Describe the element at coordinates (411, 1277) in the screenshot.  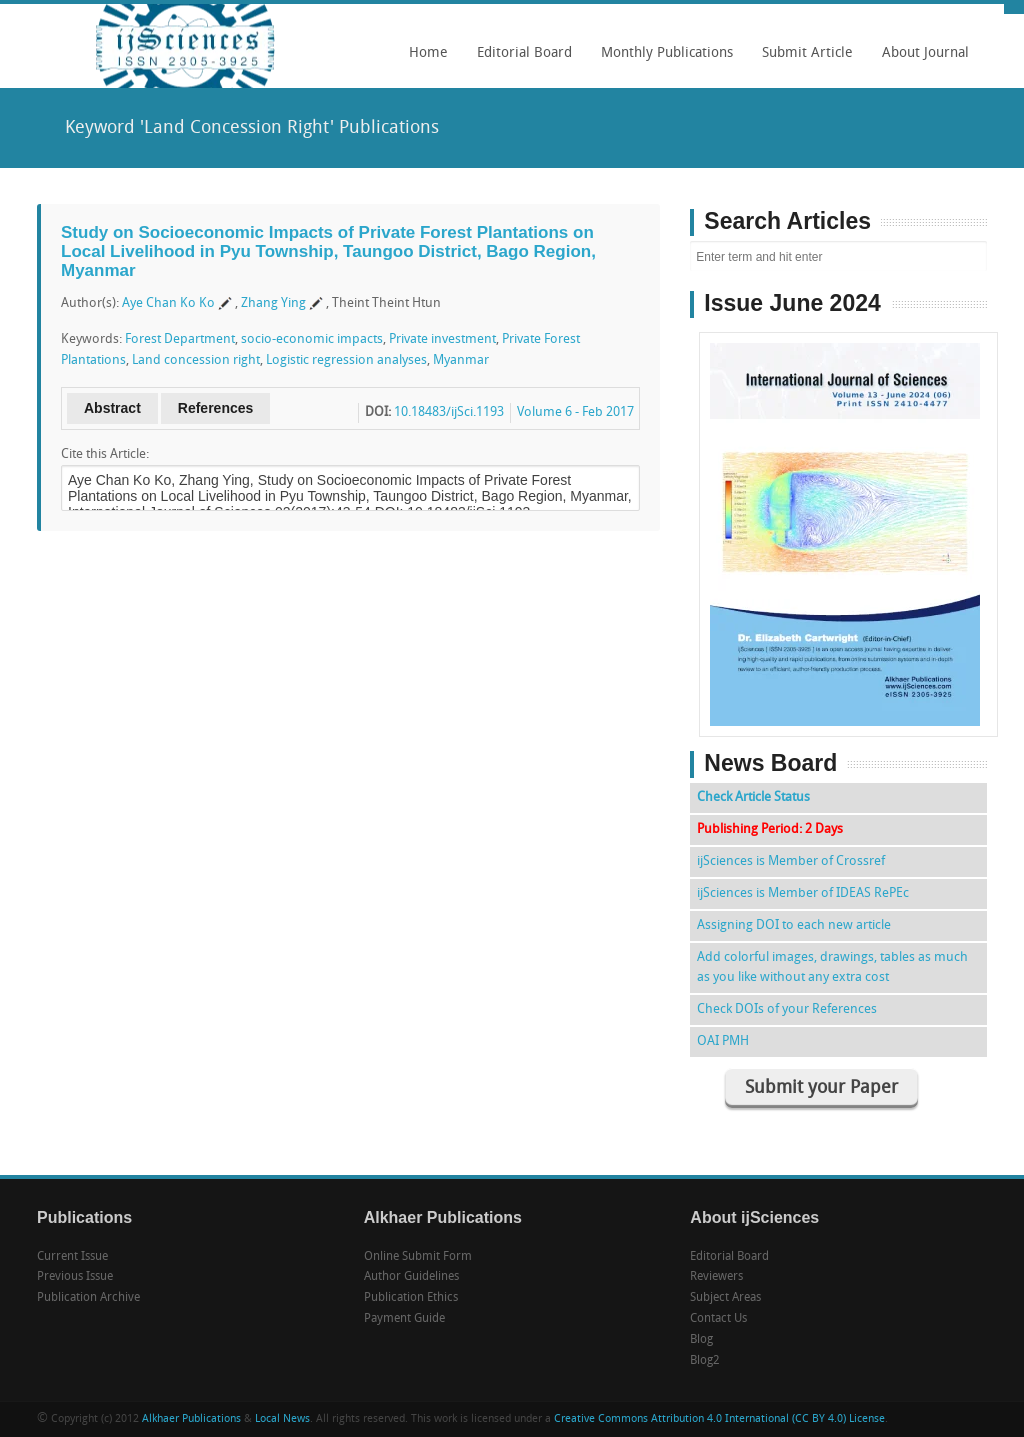
I see `Author Guidelines` at that location.